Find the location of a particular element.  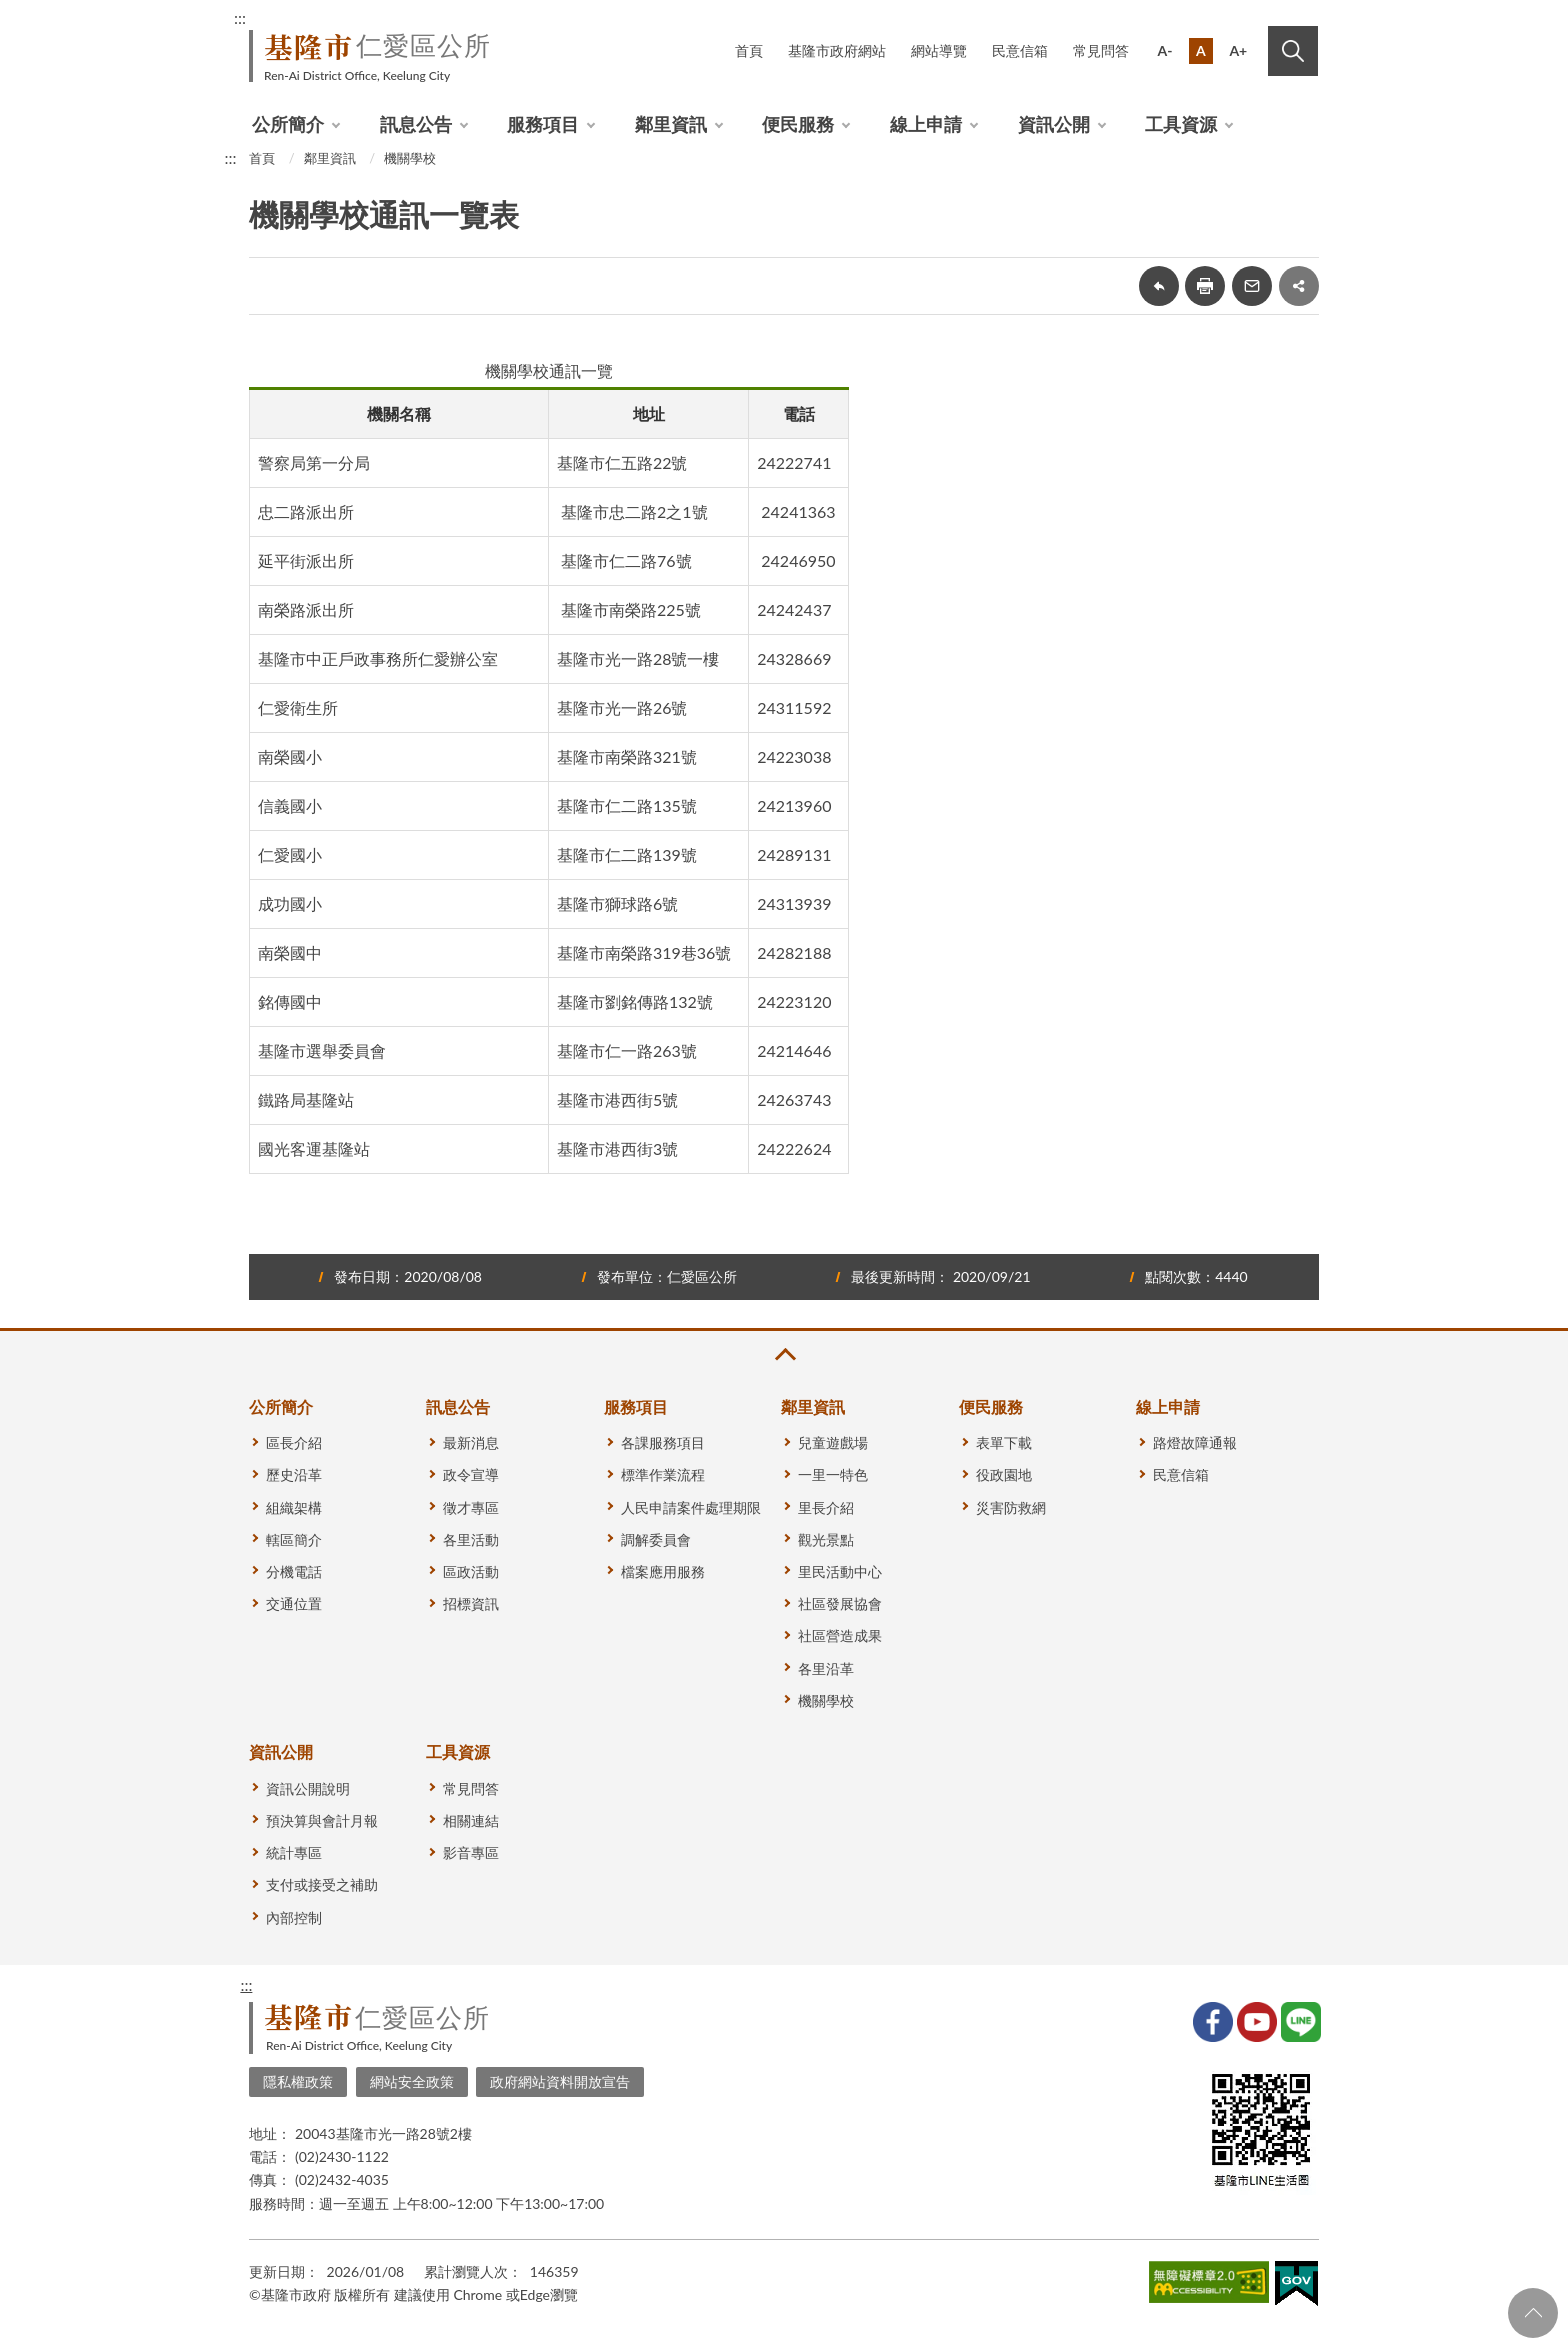

常見問答 is located at coordinates (1101, 50).